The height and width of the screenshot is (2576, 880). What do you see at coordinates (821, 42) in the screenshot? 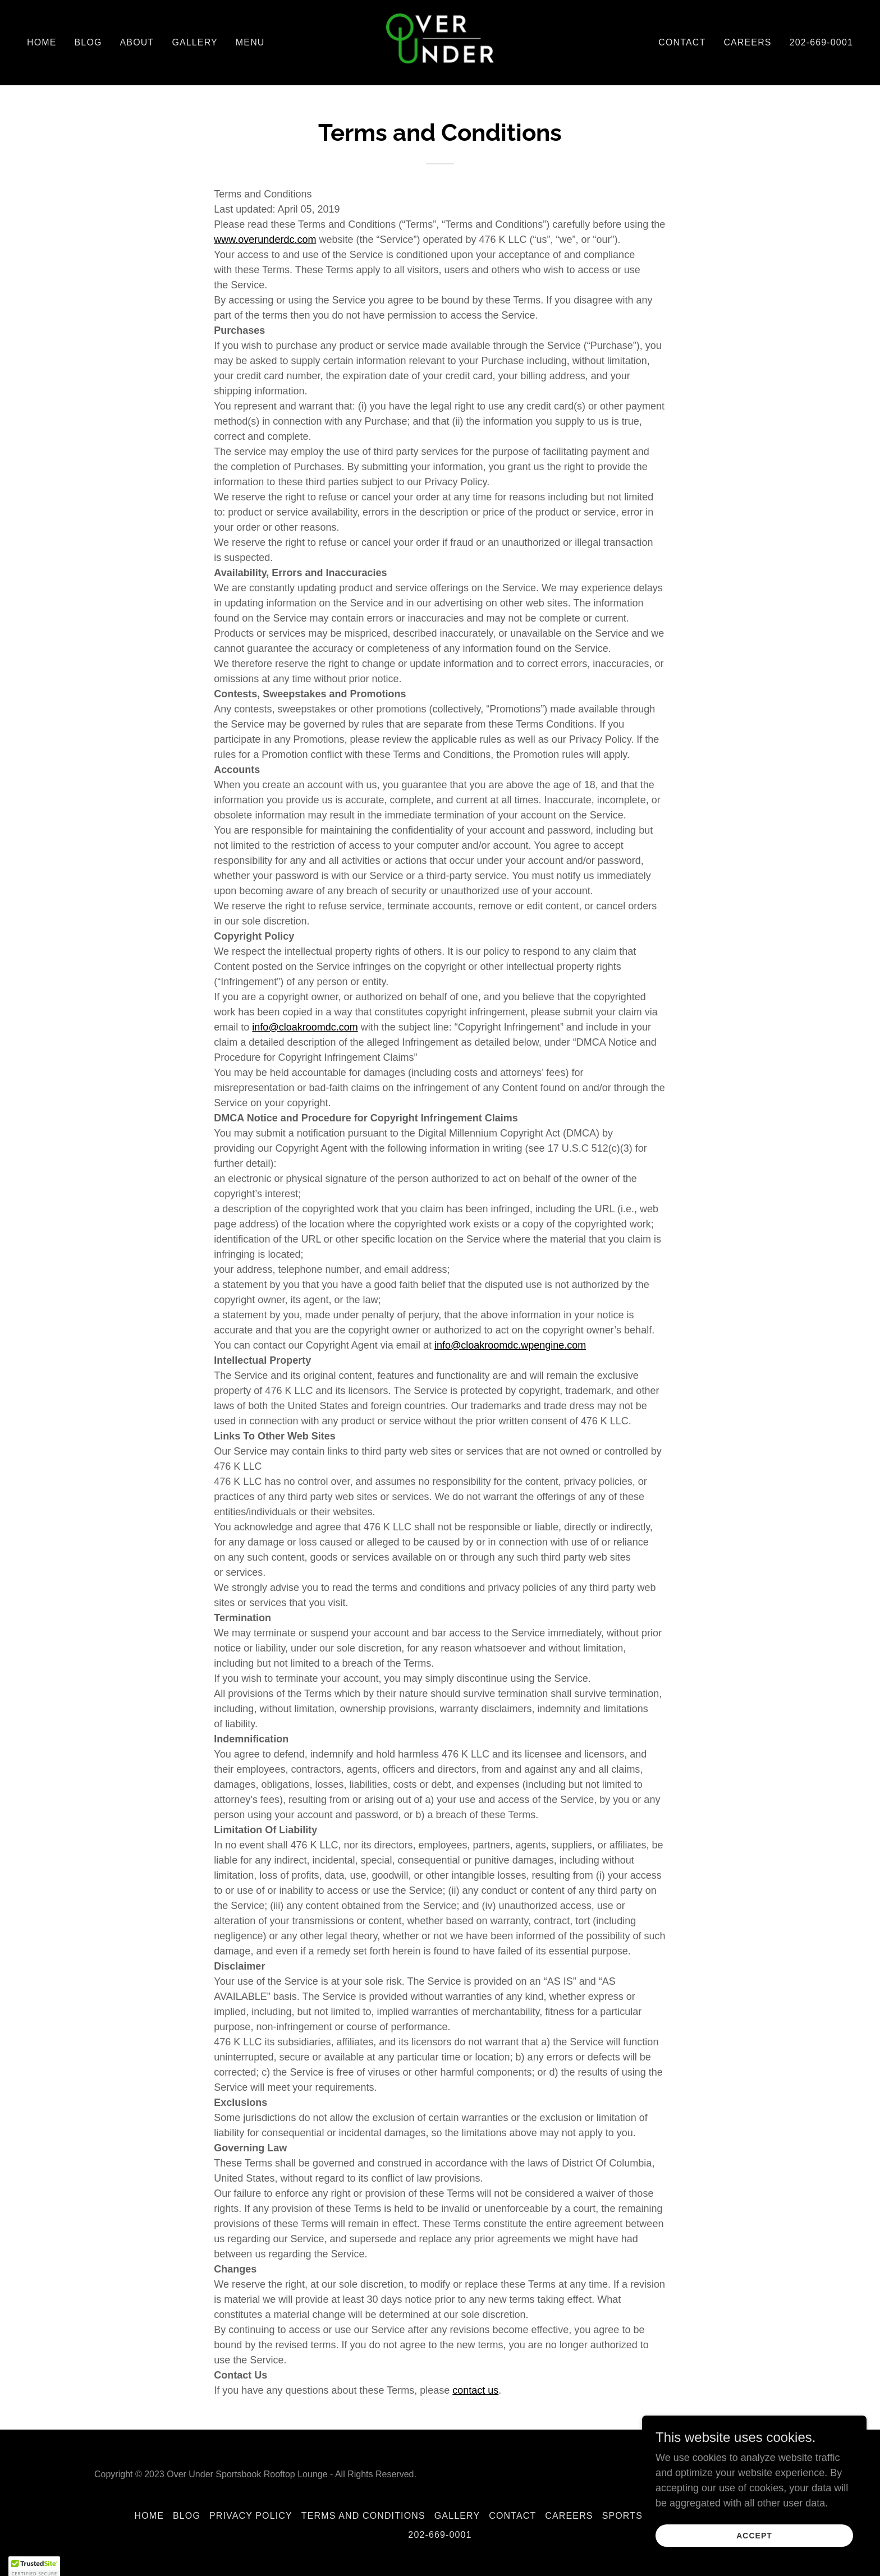
I see `202-669-0001 [link]` at bounding box center [821, 42].